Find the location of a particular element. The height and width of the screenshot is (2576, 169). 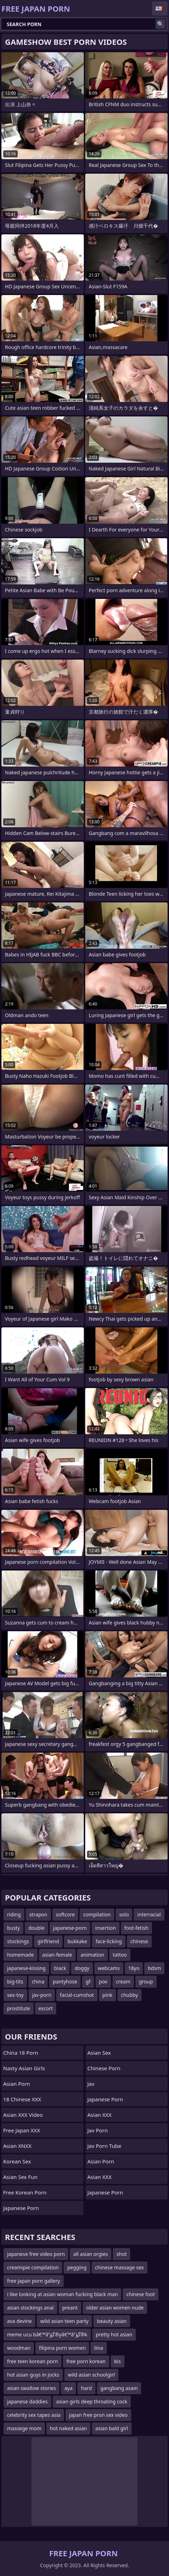

older asian women nude is located at coordinates (115, 2307).